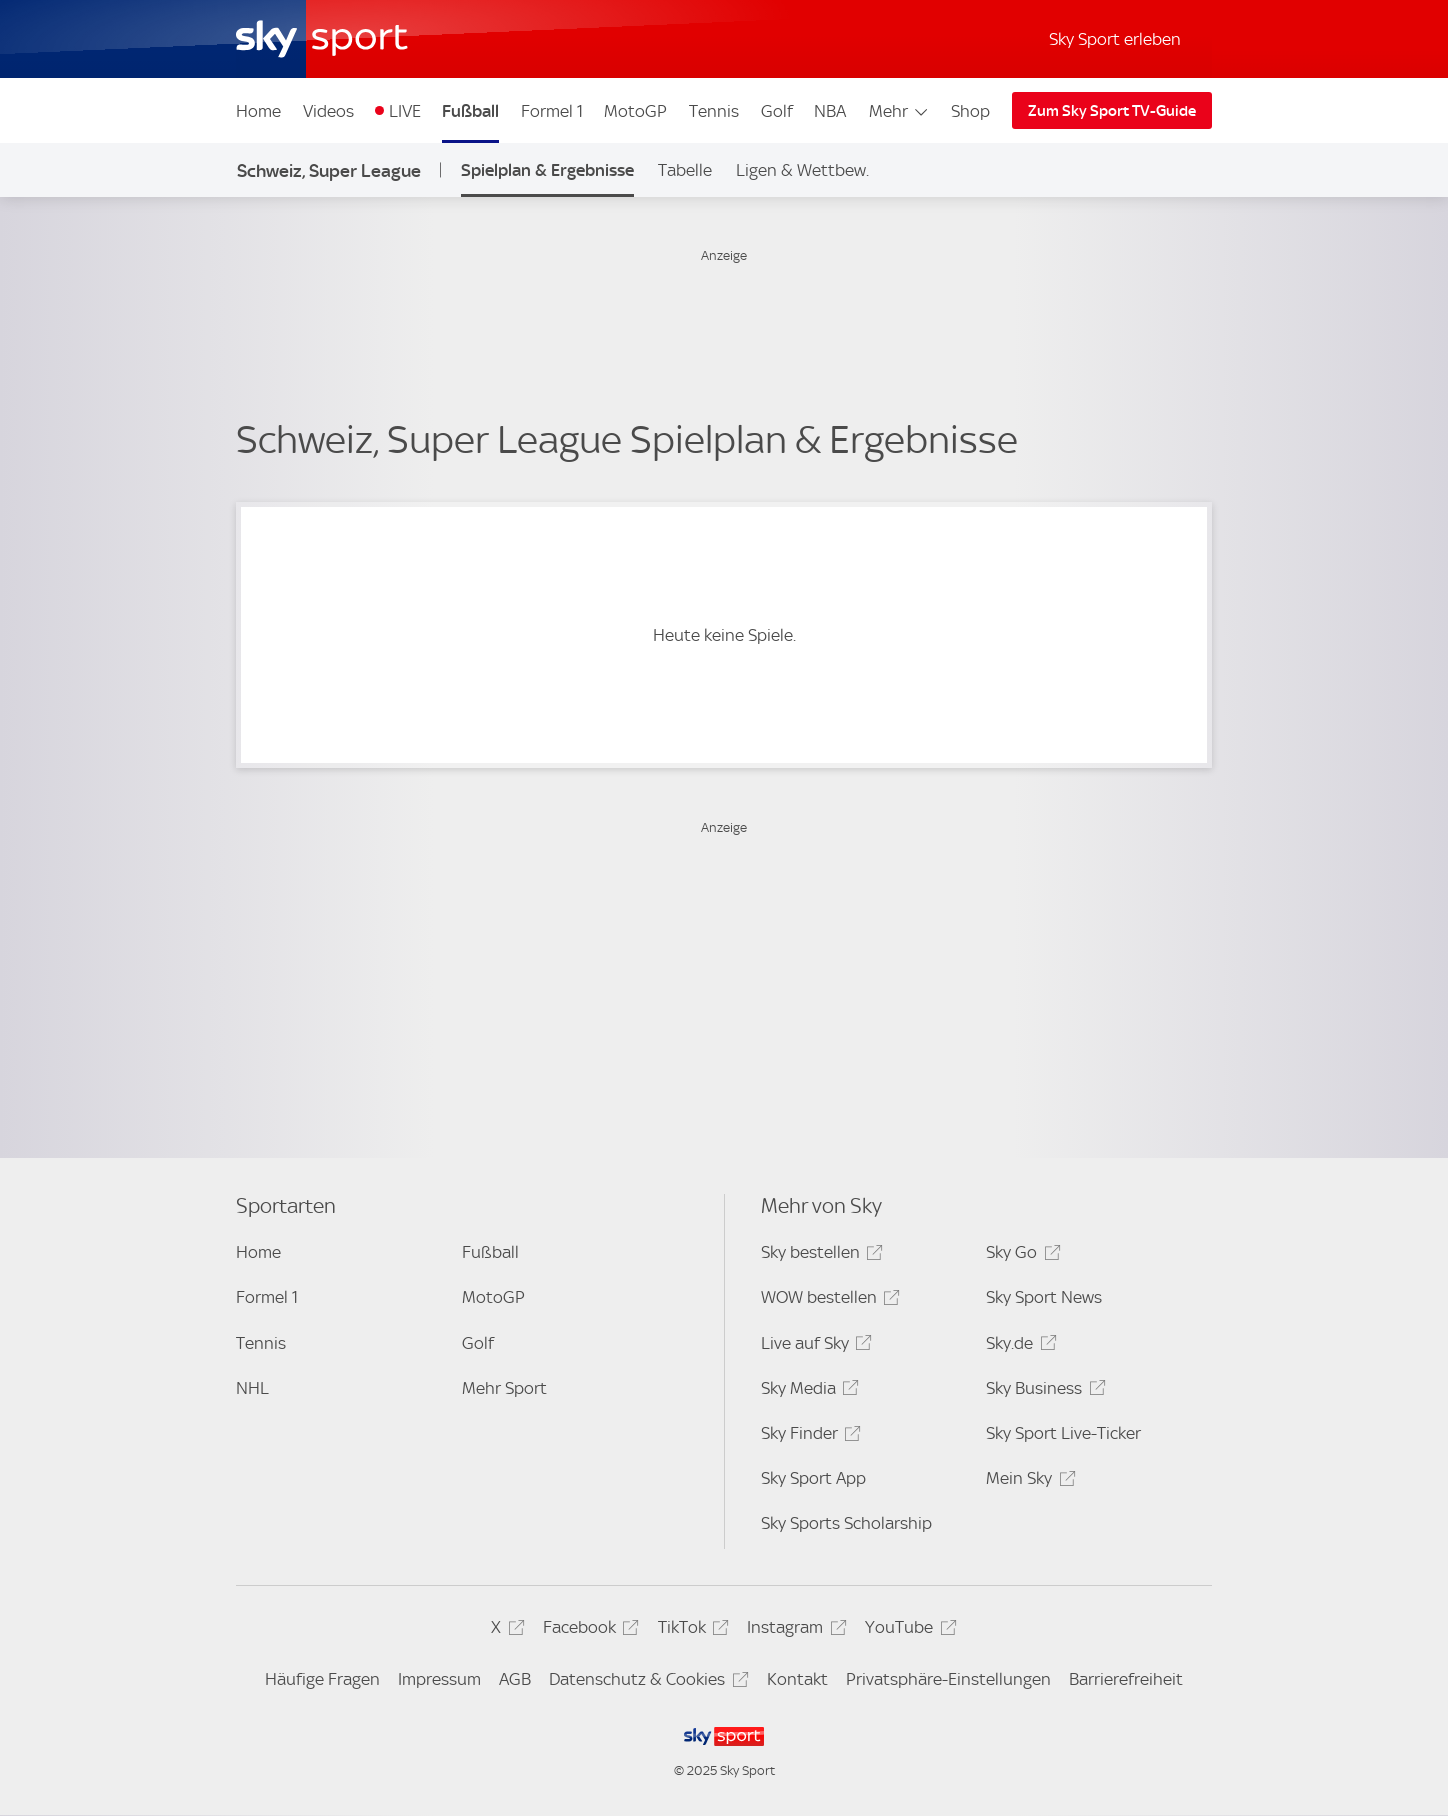 The height and width of the screenshot is (1816, 1448). What do you see at coordinates (830, 111) in the screenshot?
I see `NBA` at bounding box center [830, 111].